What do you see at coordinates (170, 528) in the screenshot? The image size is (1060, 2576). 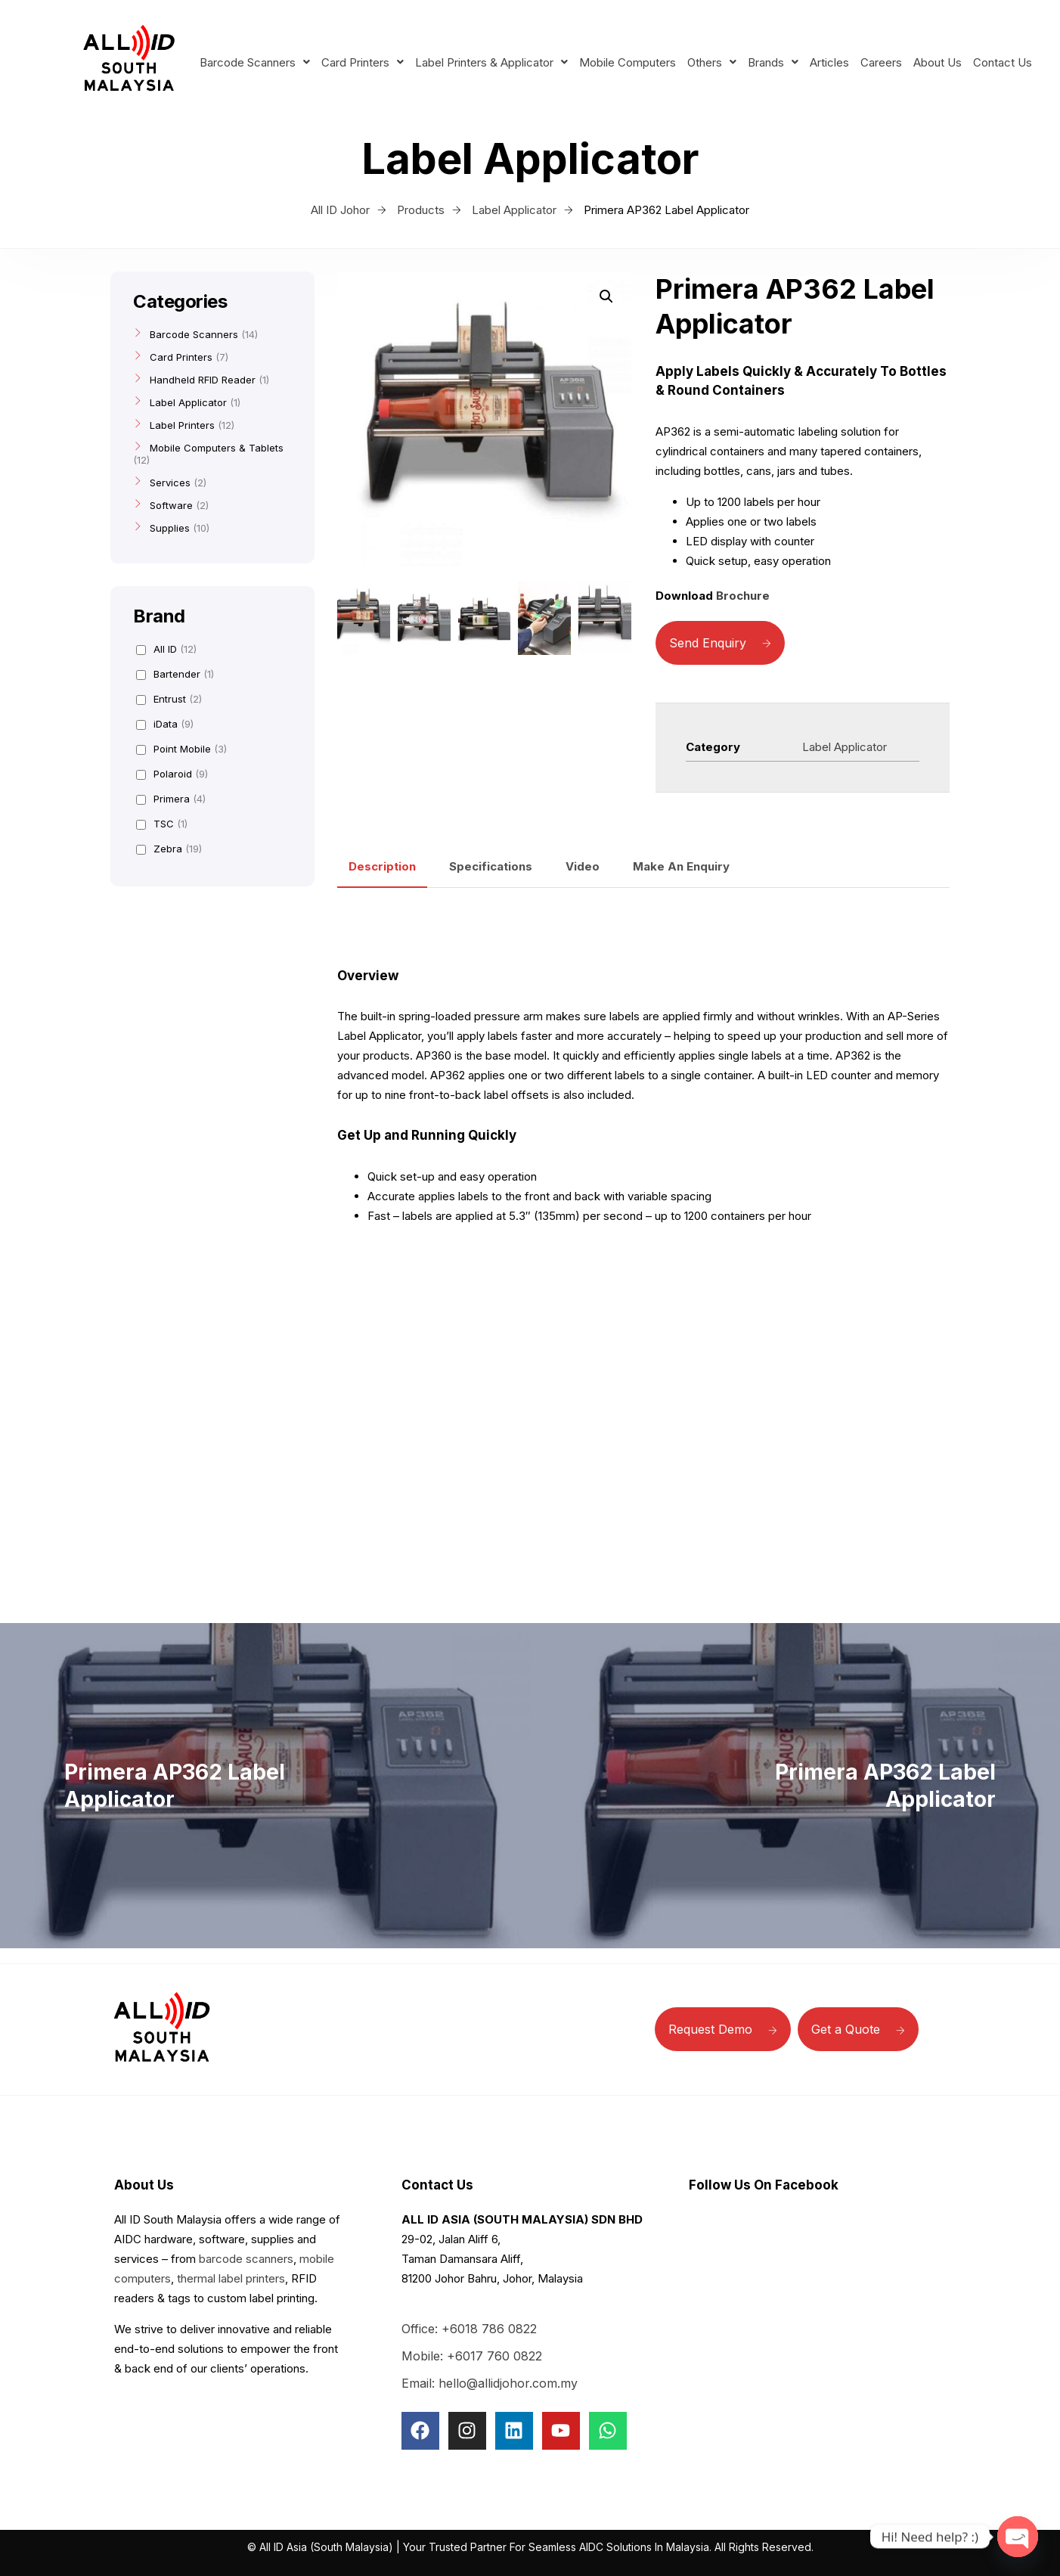 I see `Supplies` at bounding box center [170, 528].